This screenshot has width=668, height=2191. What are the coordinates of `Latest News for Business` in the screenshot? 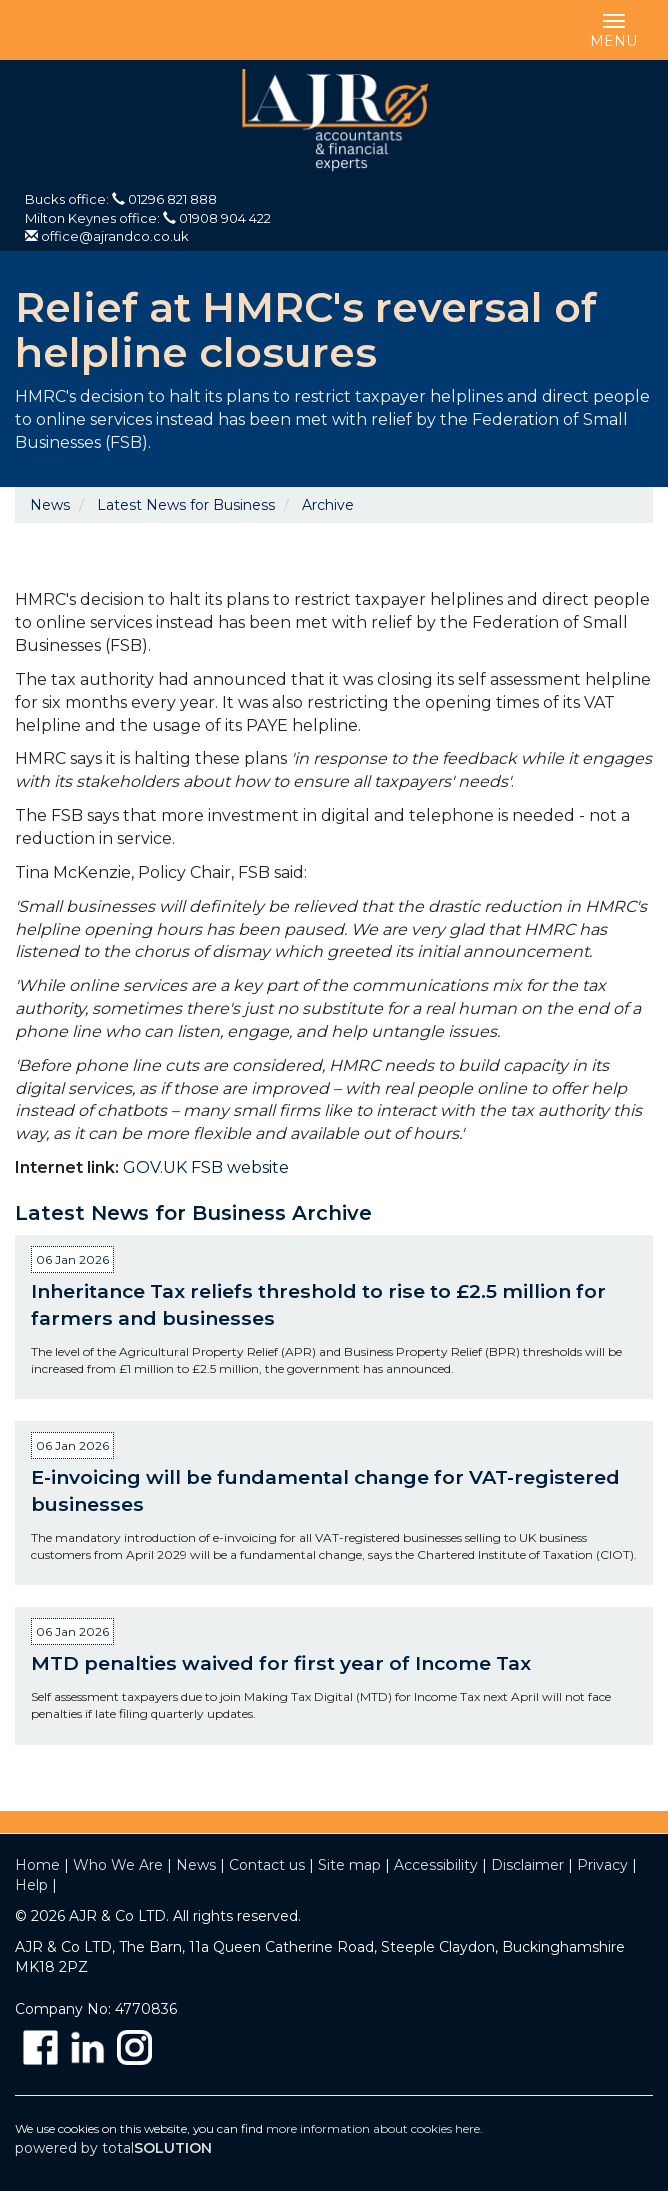 It's located at (186, 505).